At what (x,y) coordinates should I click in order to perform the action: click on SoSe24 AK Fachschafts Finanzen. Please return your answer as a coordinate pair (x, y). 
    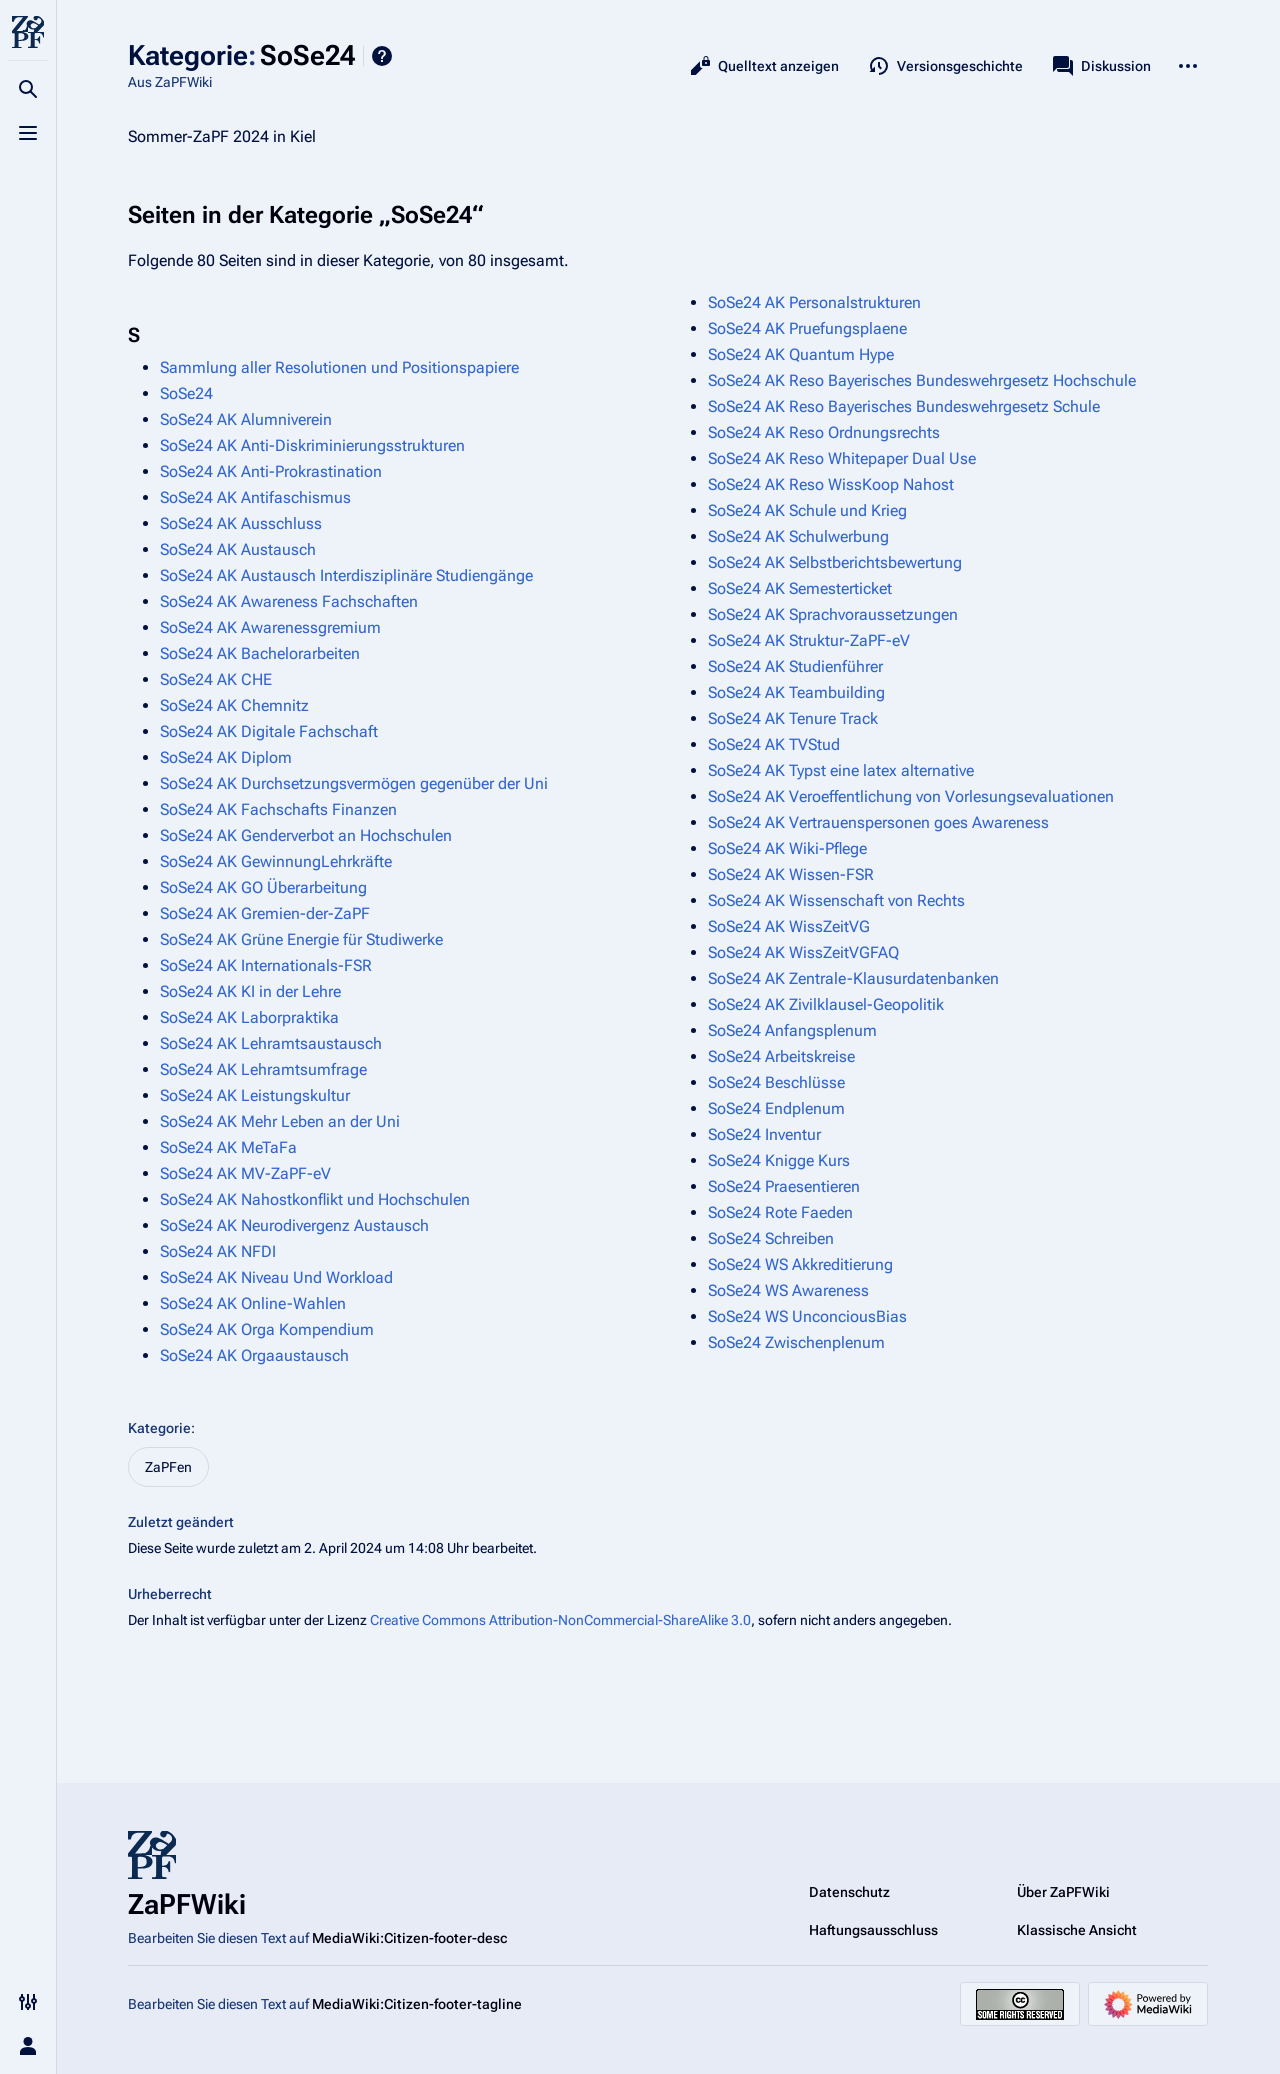
    Looking at the image, I should click on (278, 809).